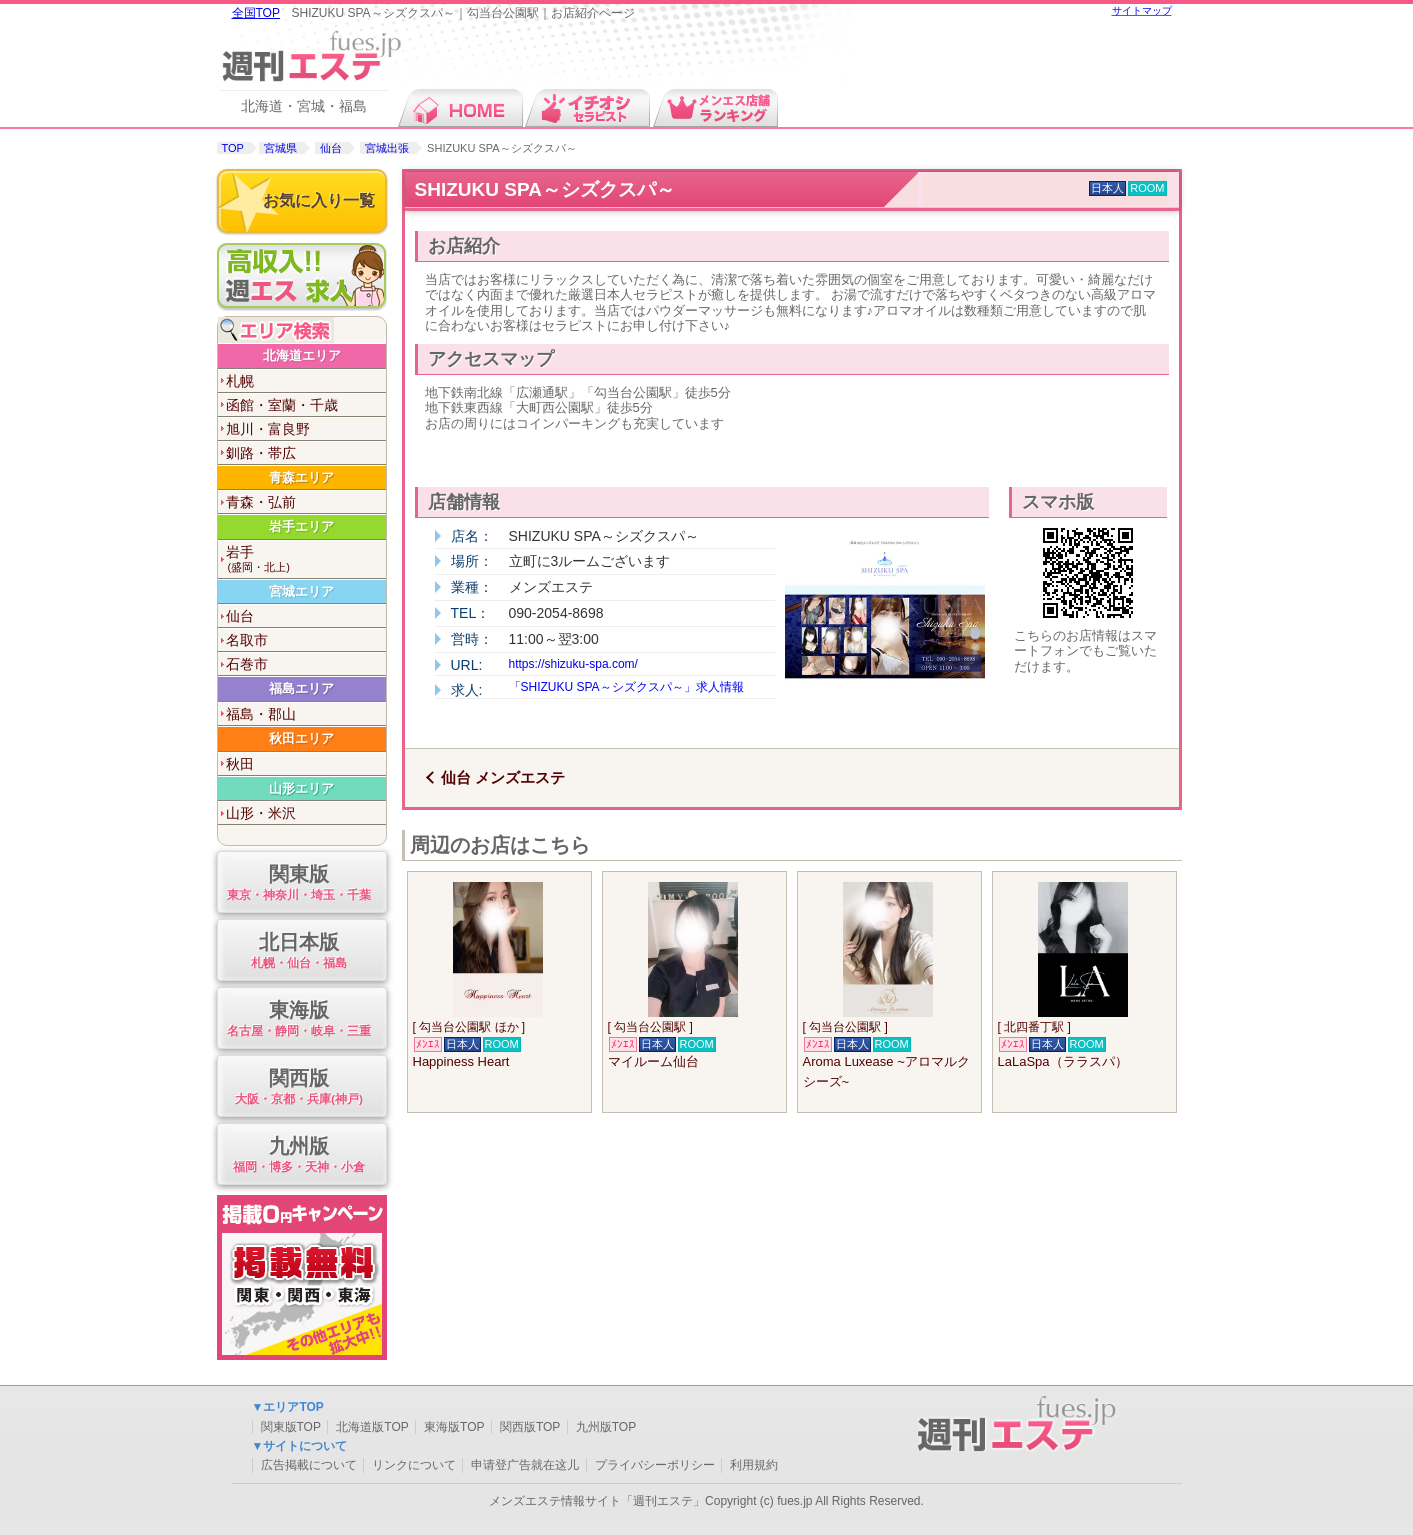 Image resolution: width=1413 pixels, height=1535 pixels. I want to click on TOP, so click(233, 148).